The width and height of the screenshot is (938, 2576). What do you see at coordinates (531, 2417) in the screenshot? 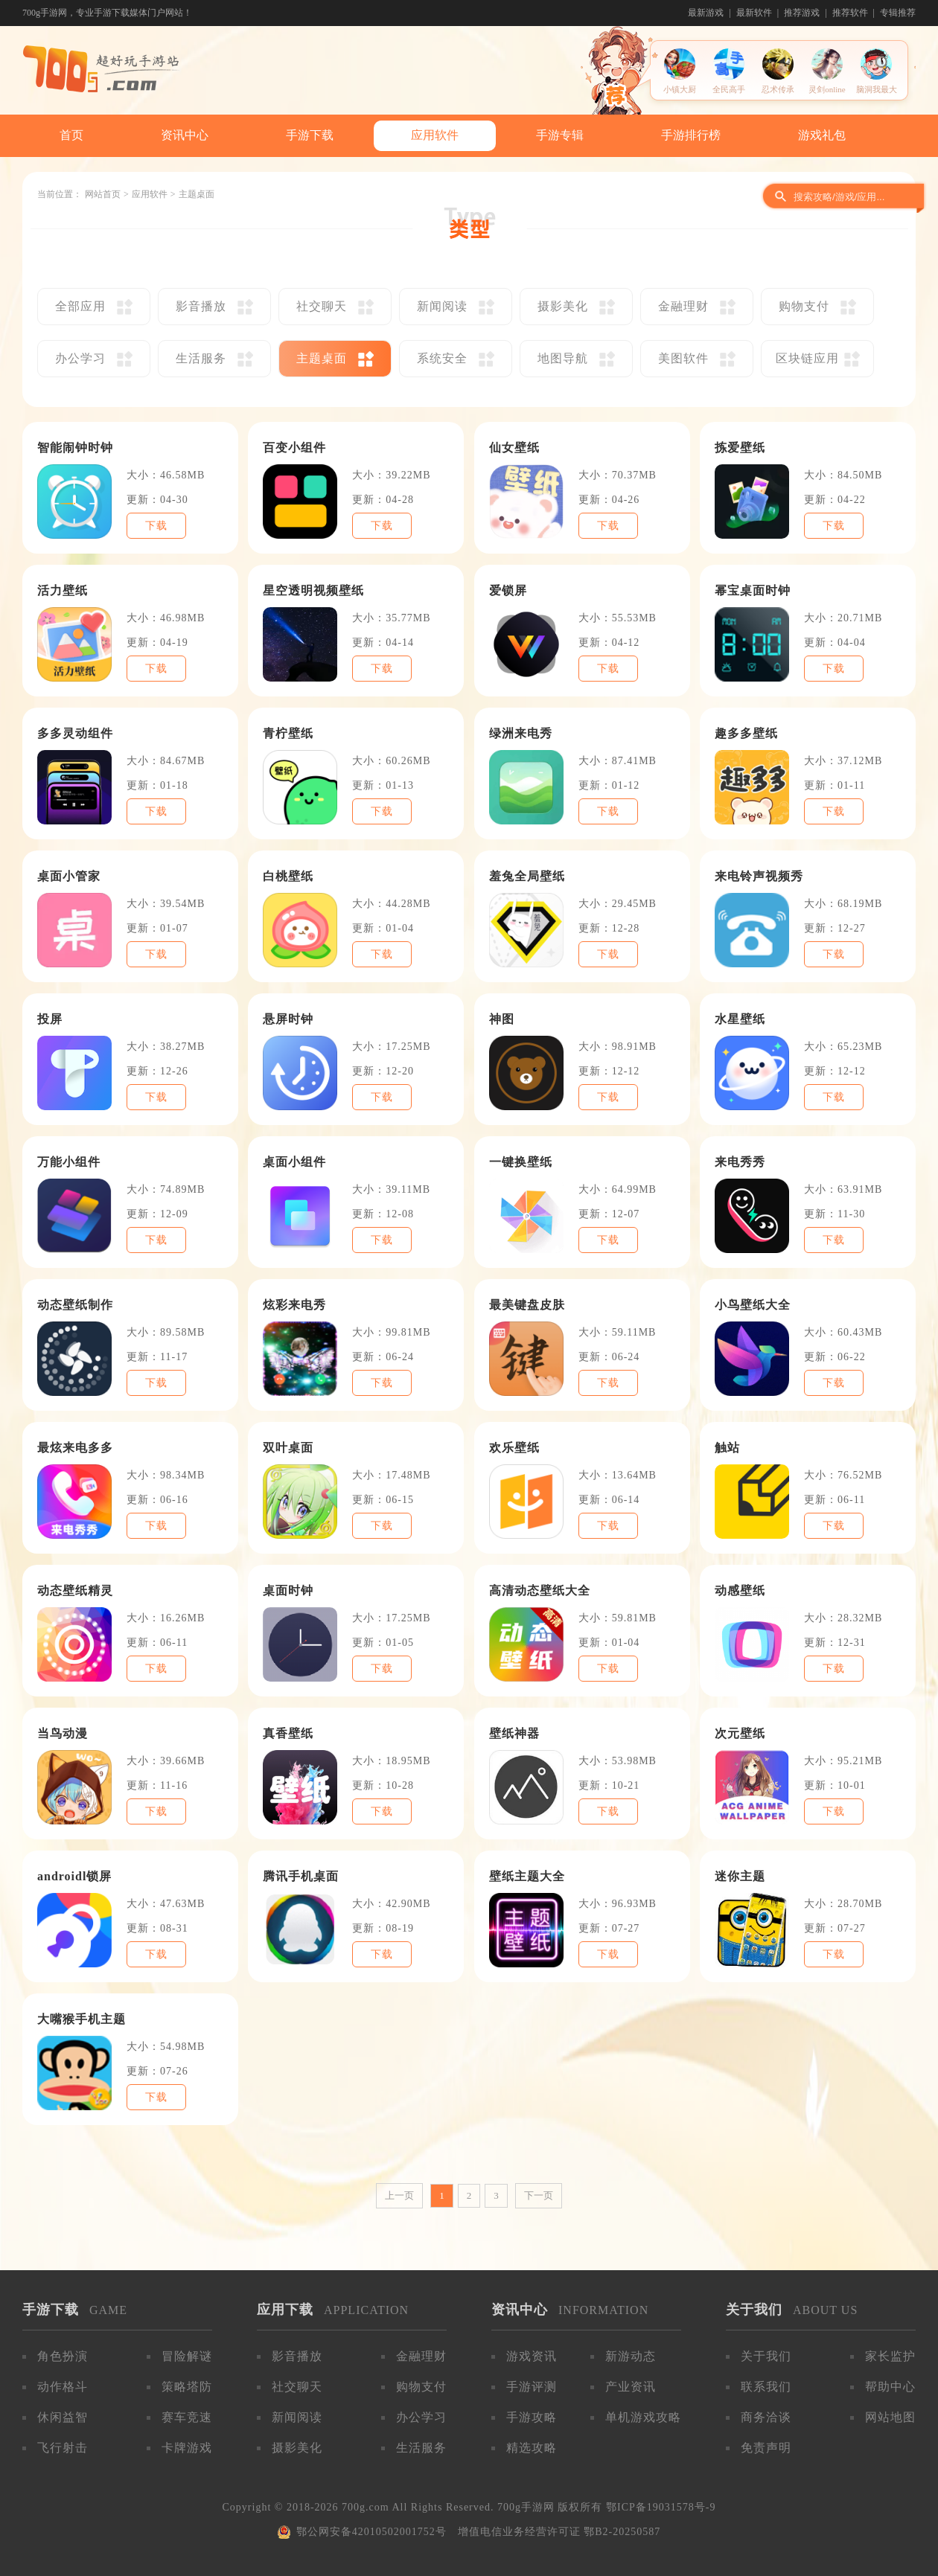
I see `手游攻略` at bounding box center [531, 2417].